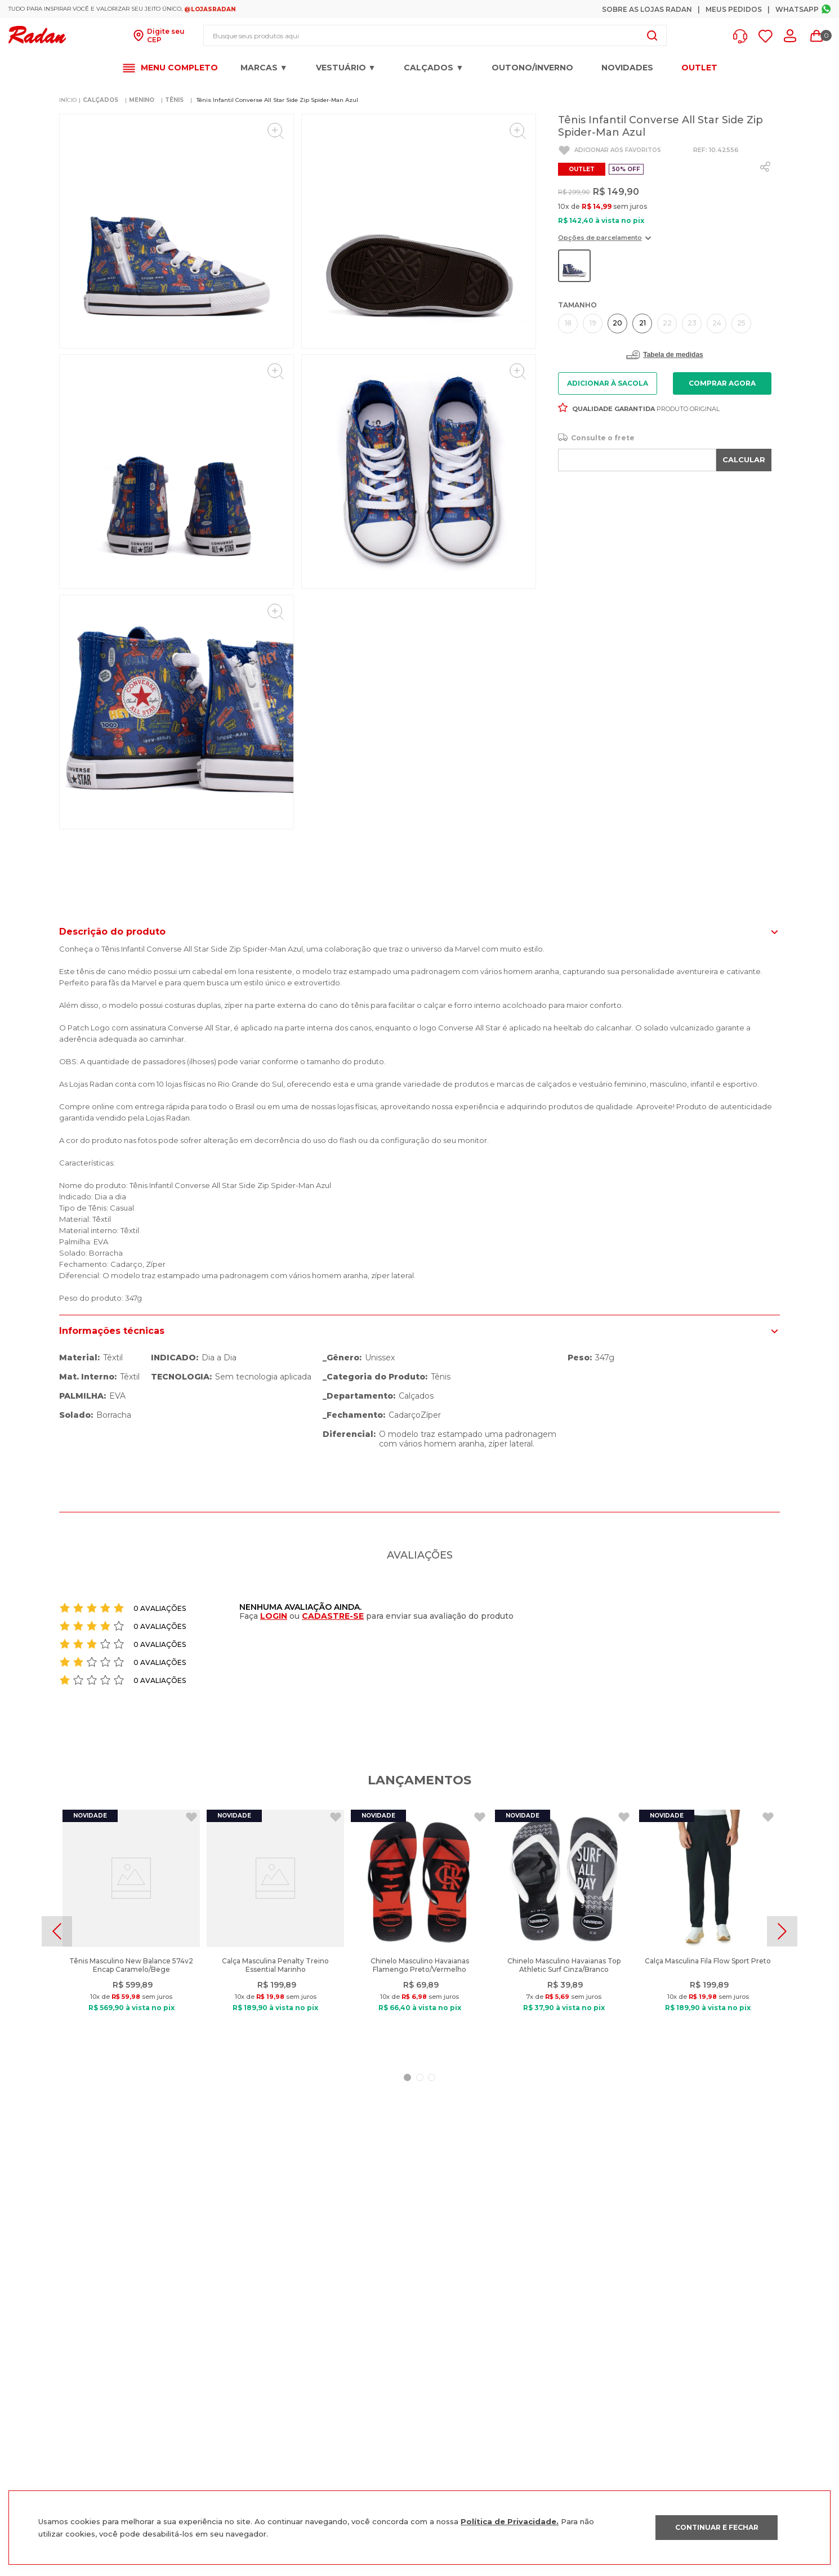  Describe the element at coordinates (174, 100) in the screenshot. I see `TÊNIS` at that location.